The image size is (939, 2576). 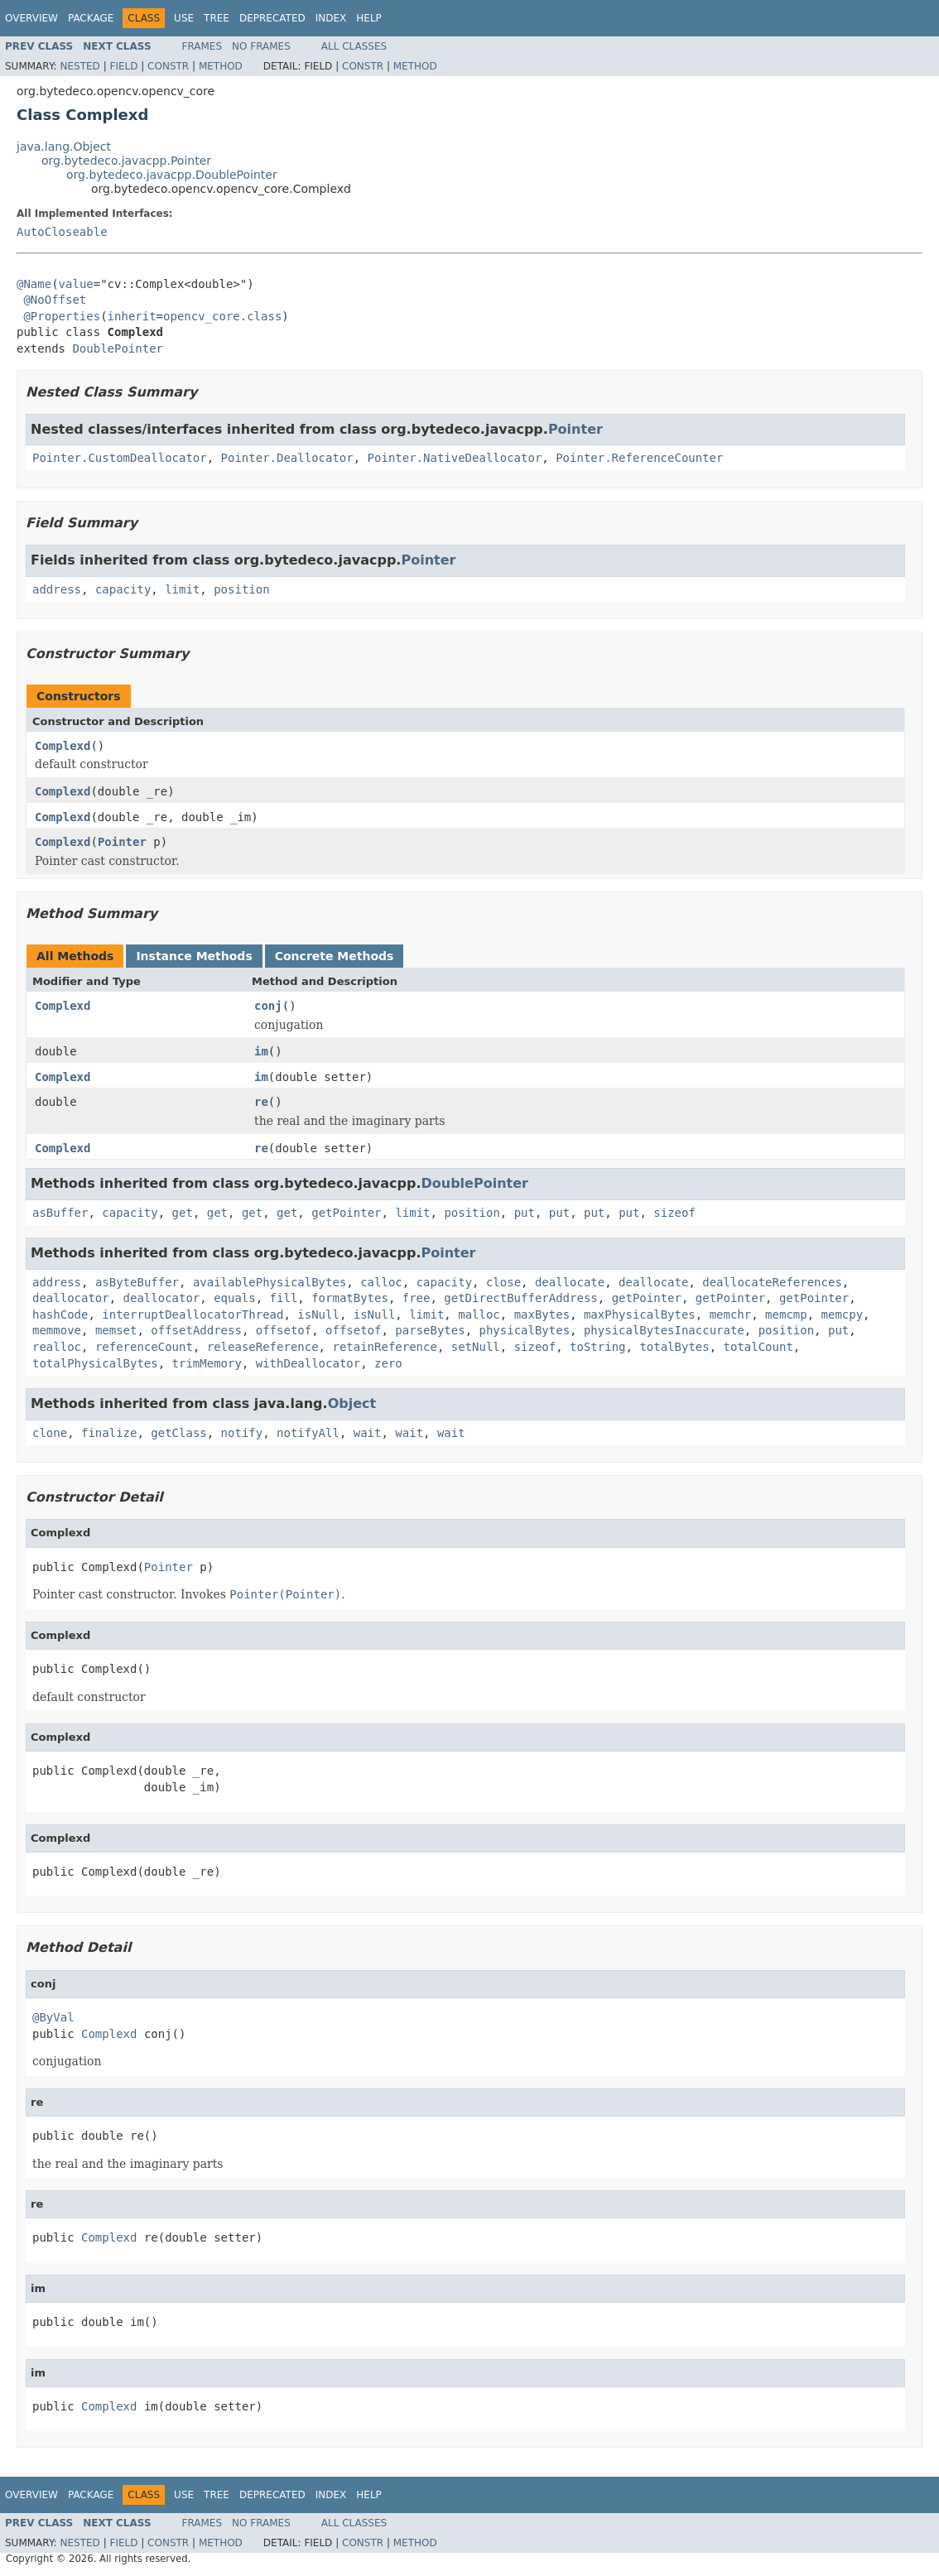 What do you see at coordinates (137, 1282) in the screenshot?
I see `asByteBuffer` at bounding box center [137, 1282].